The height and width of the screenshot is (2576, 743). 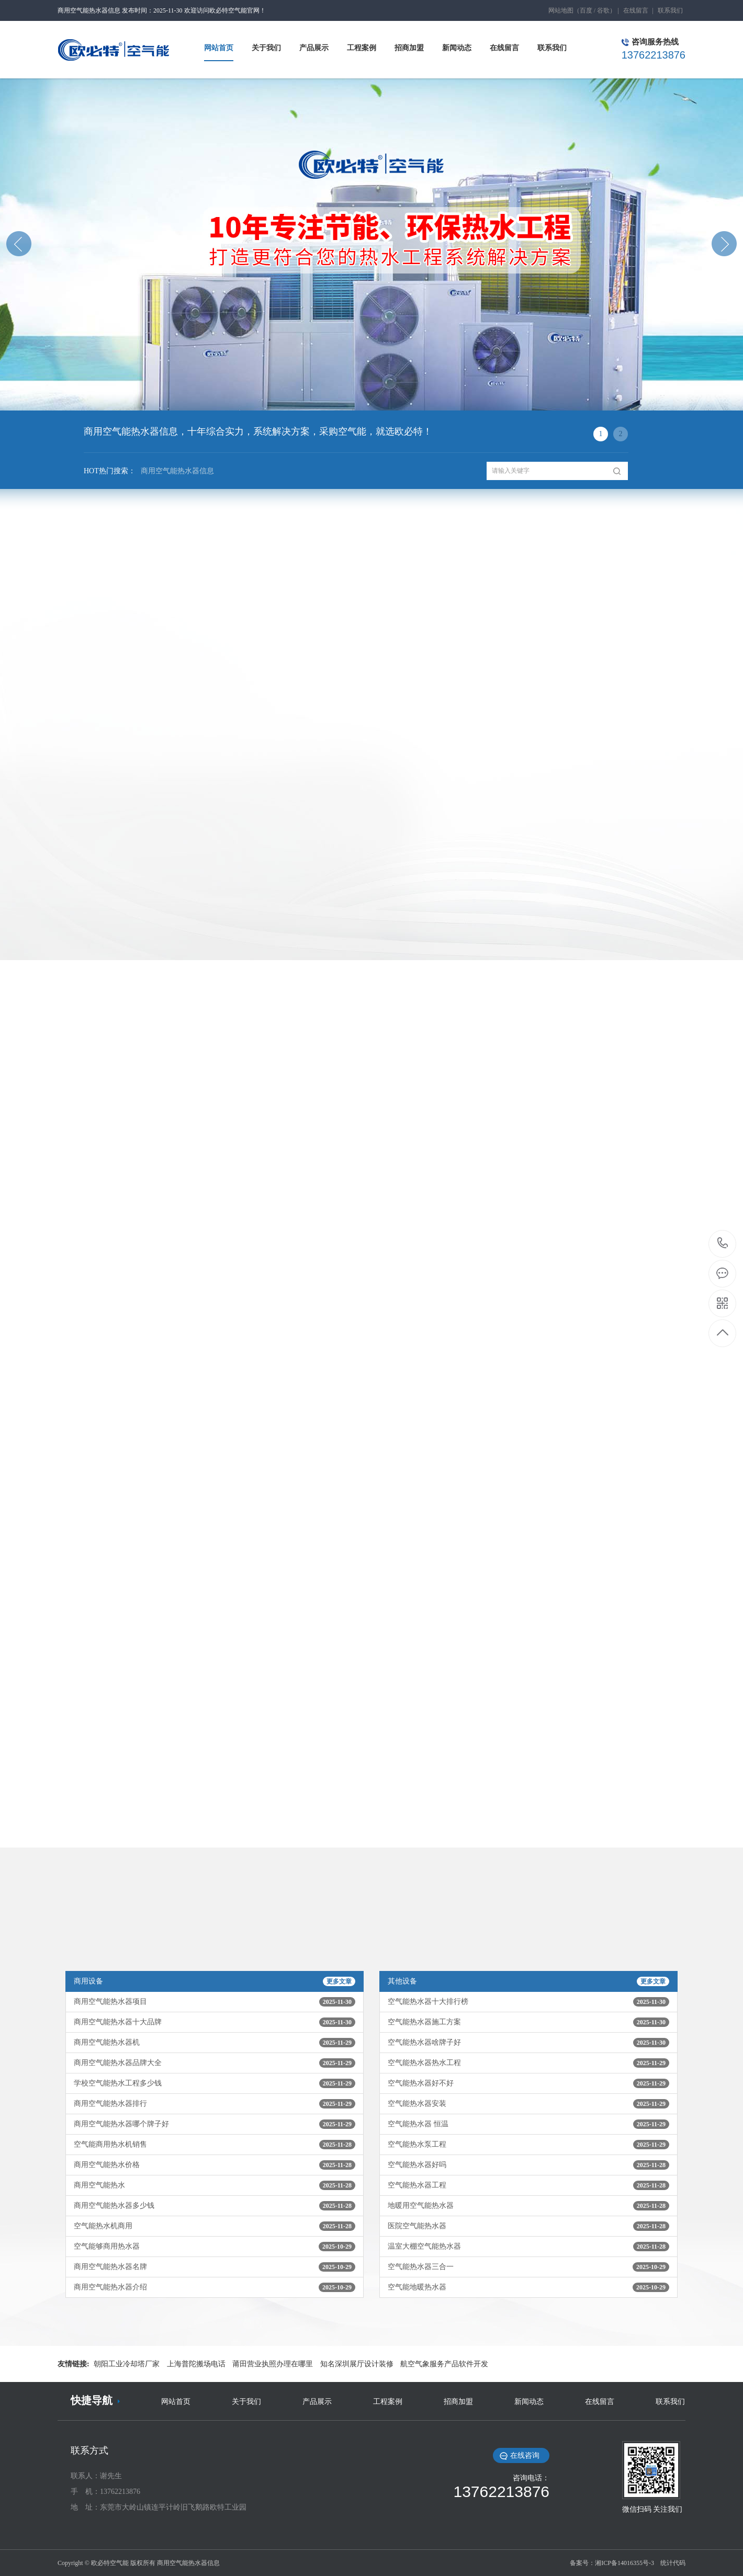 I want to click on 知名深圳展厅设计装修, so click(x=356, y=2364).